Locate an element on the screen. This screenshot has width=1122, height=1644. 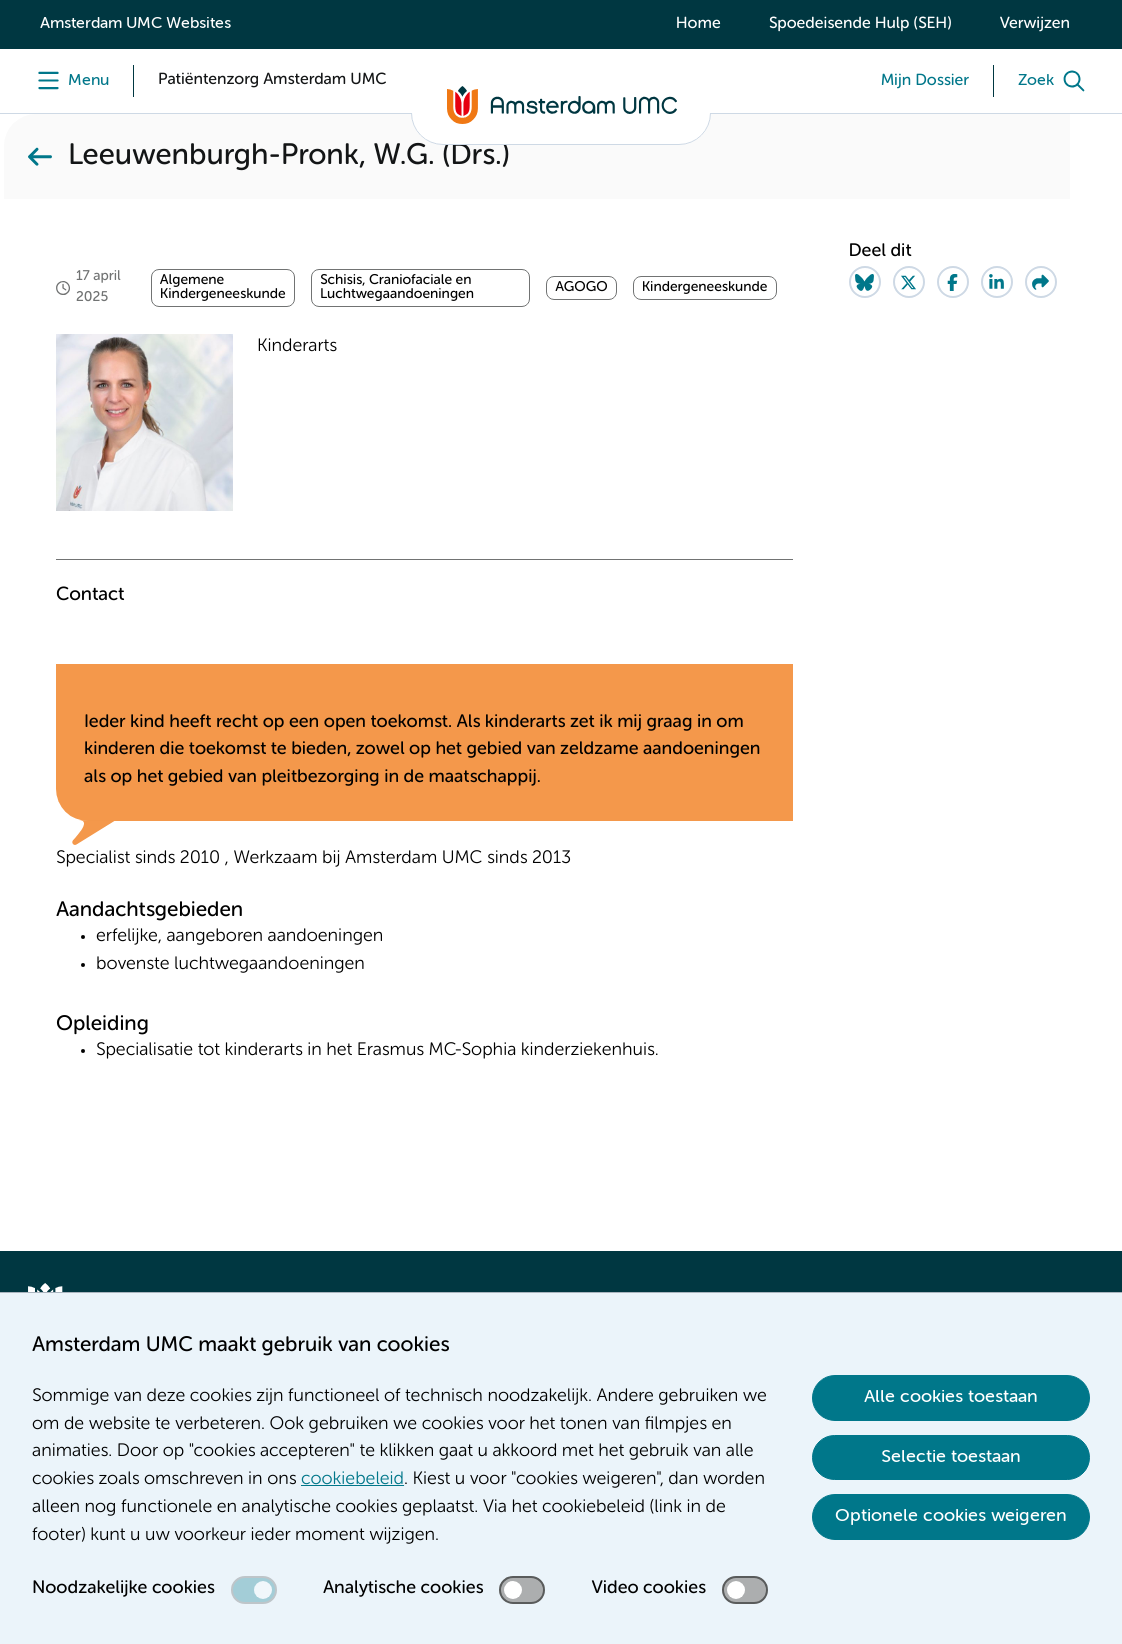
[Share on Twitter] is located at coordinates (909, 282).